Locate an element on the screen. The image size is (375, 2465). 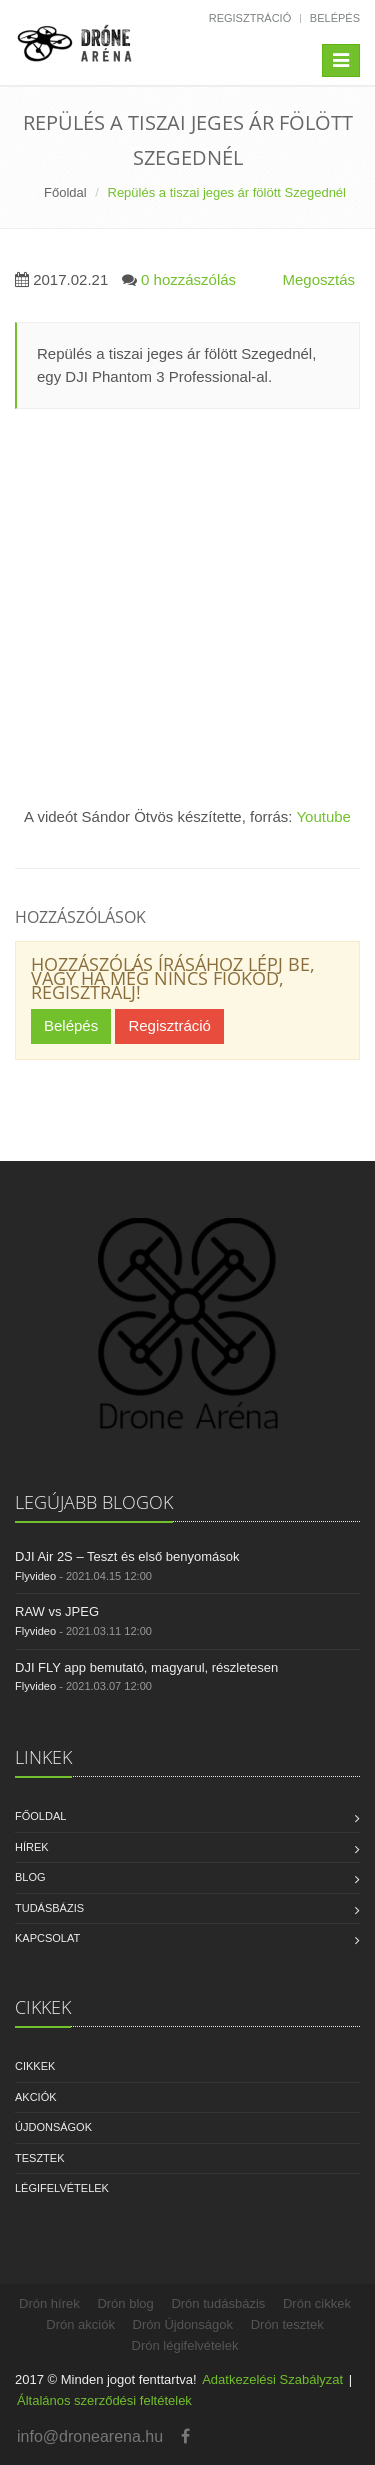
Drón tesztek is located at coordinates (287, 2324).